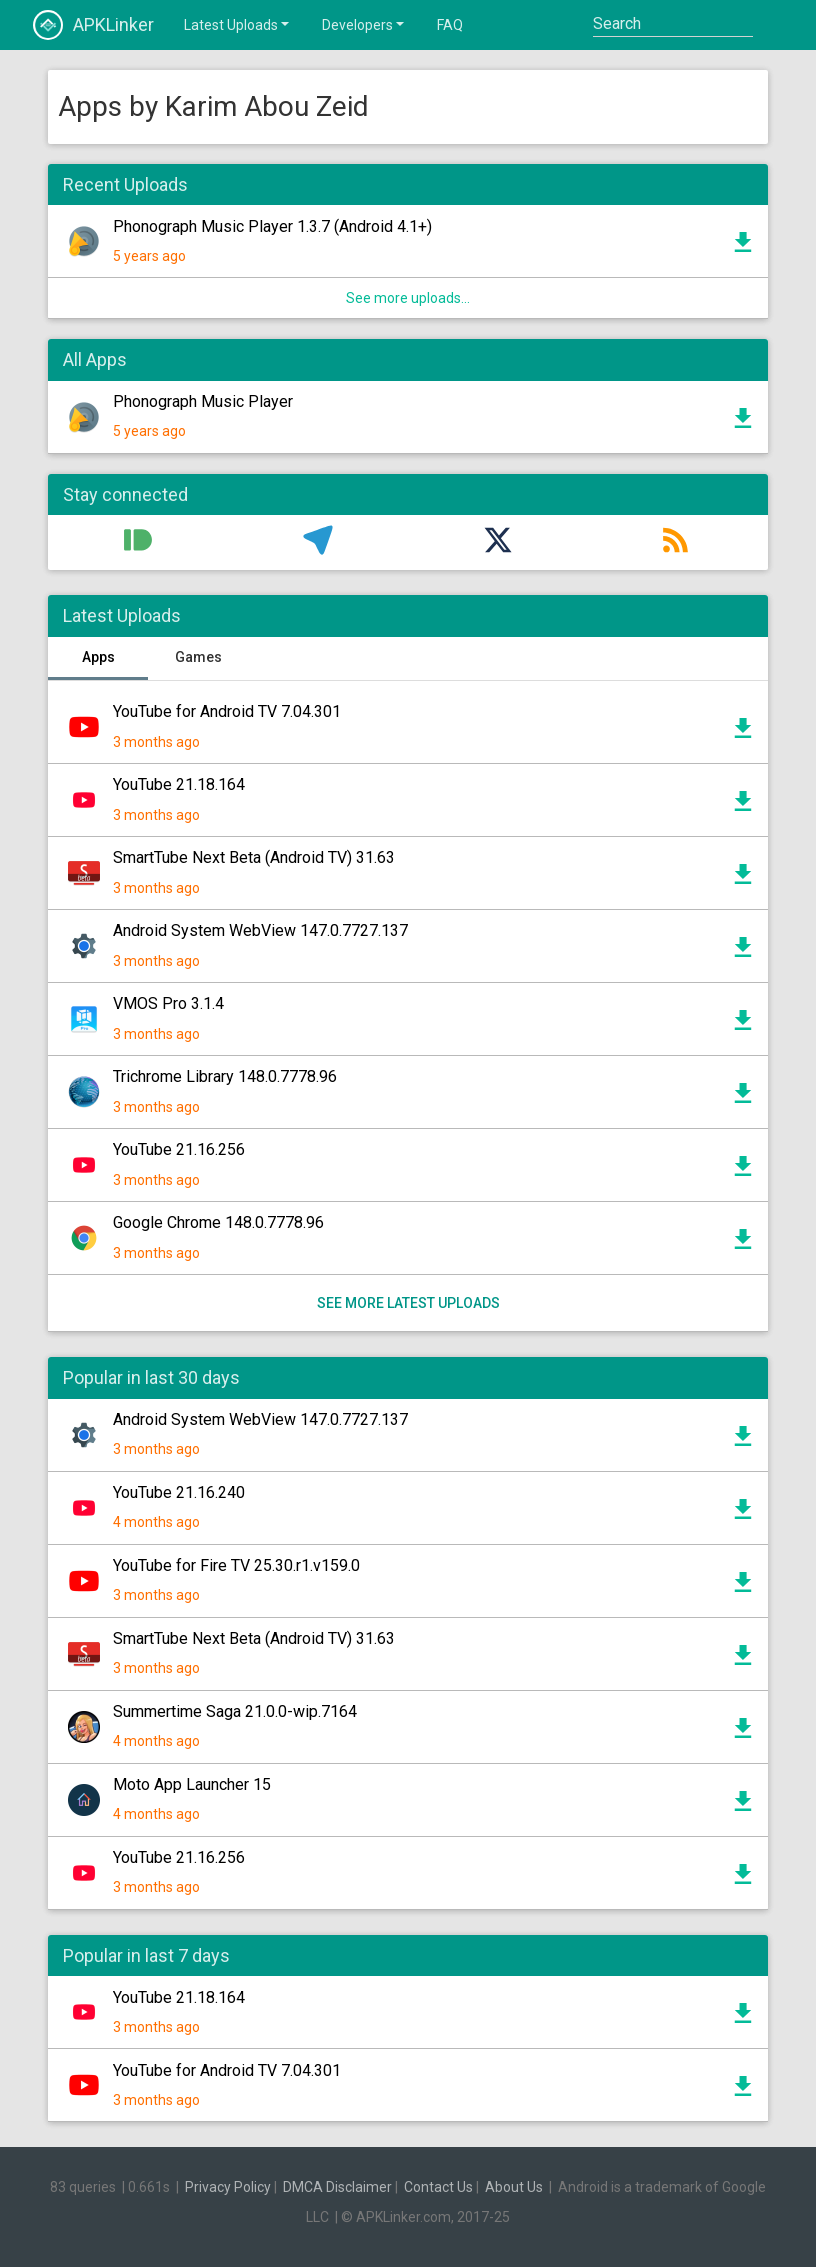 The image size is (816, 2267). Describe the element at coordinates (93, 25) in the screenshot. I see `APKLinker` at that location.